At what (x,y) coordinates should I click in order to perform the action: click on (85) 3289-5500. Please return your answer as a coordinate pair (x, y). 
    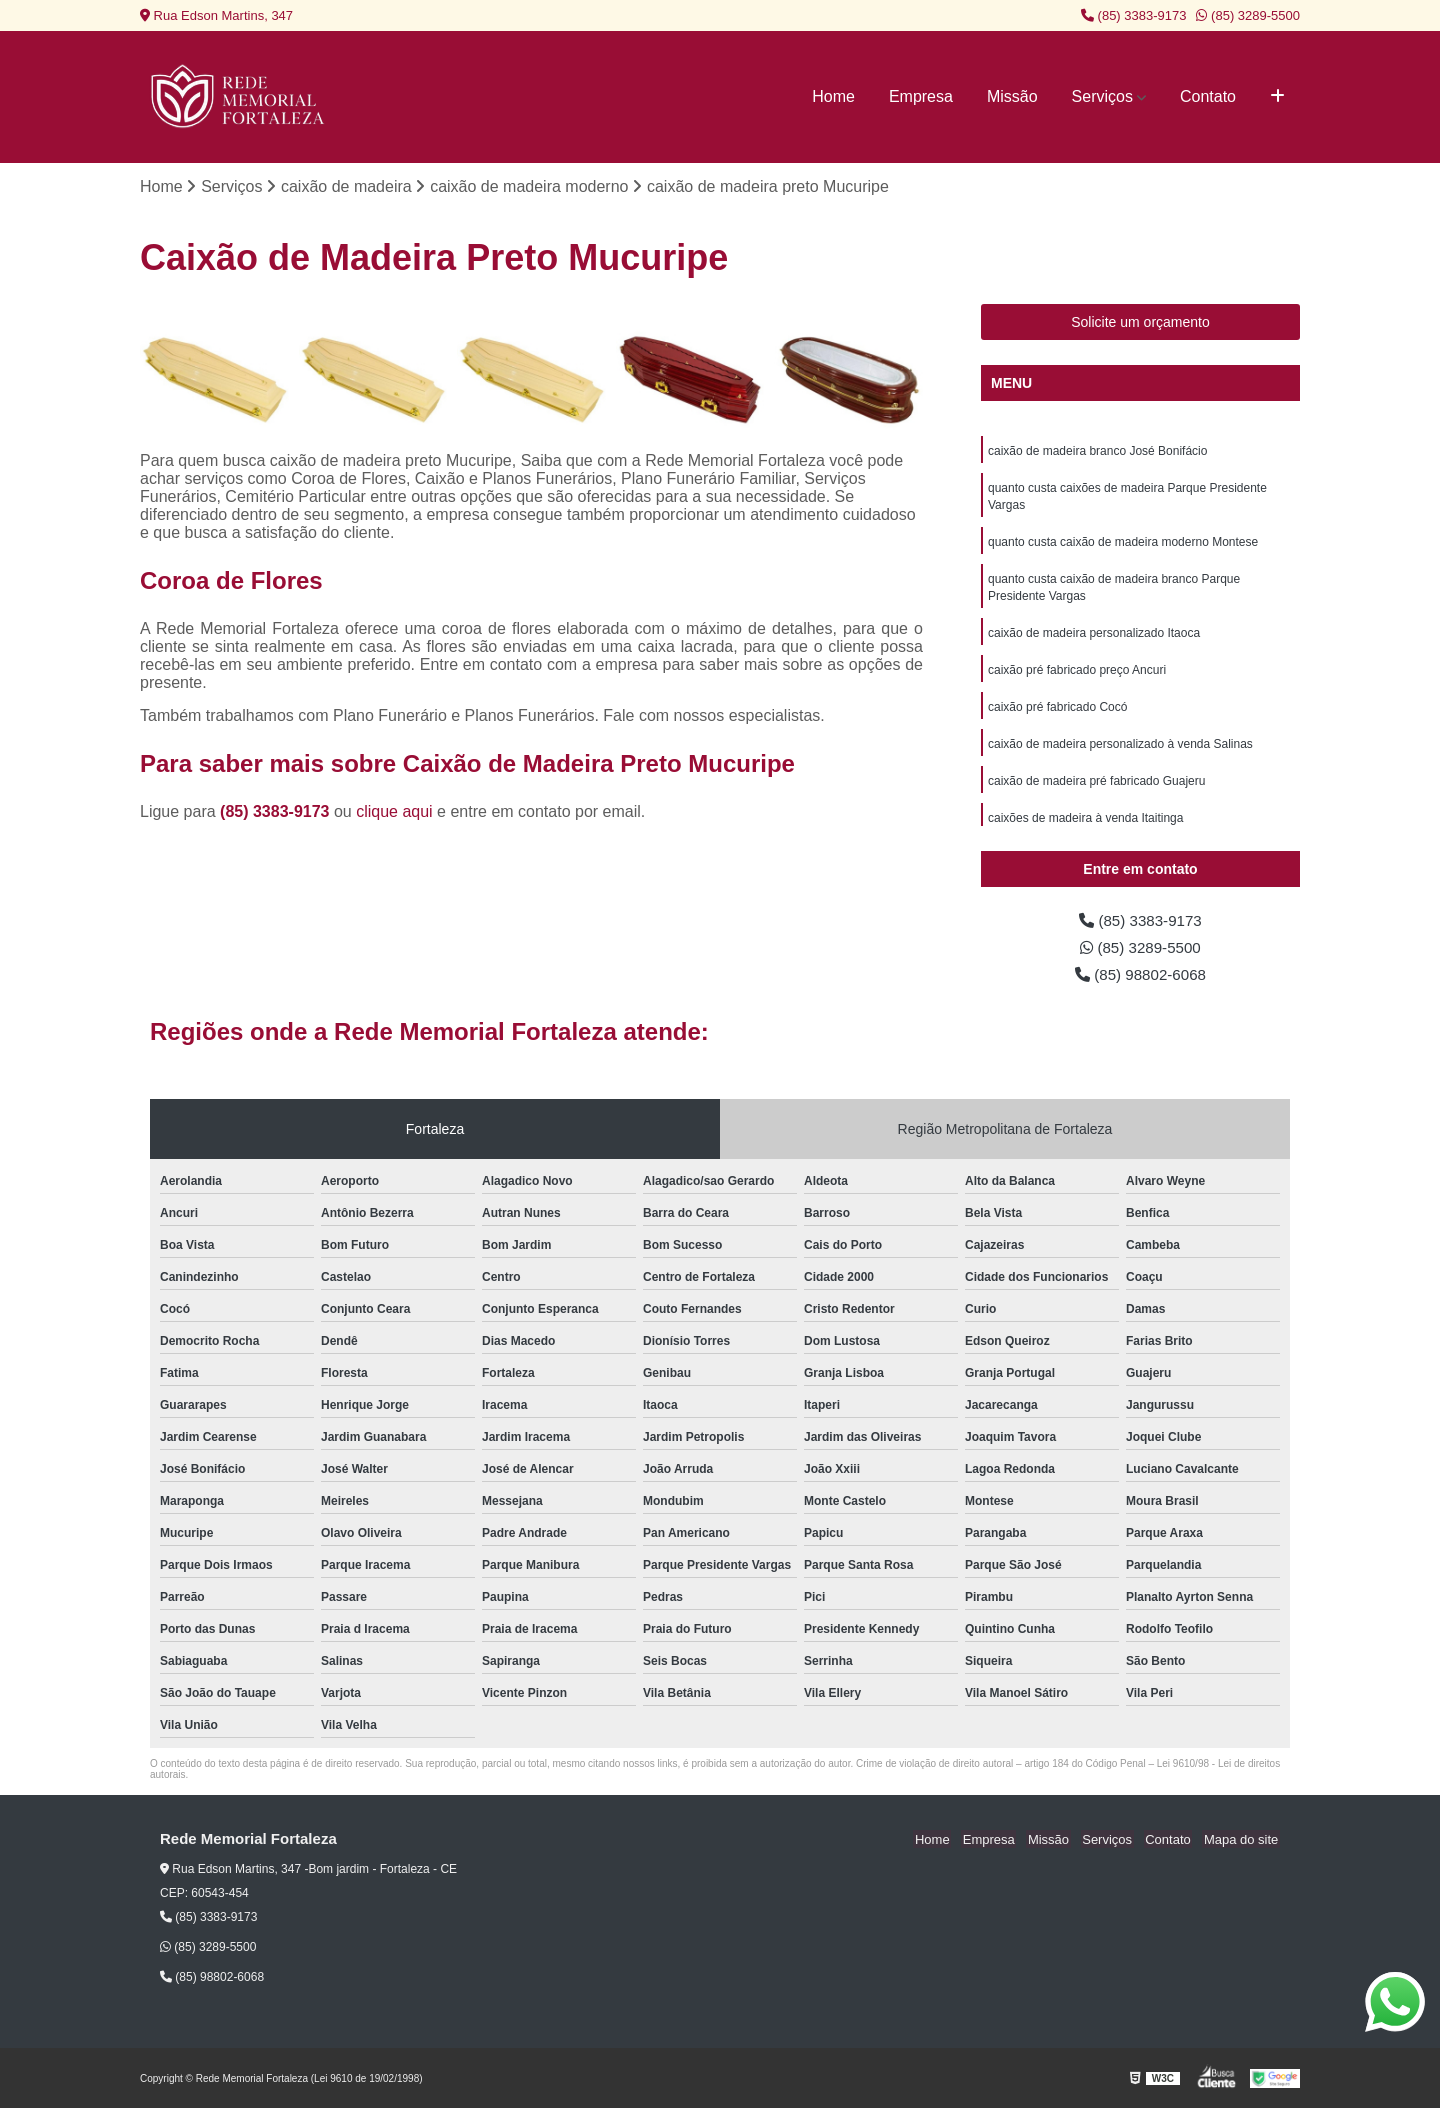
    Looking at the image, I should click on (1248, 15).